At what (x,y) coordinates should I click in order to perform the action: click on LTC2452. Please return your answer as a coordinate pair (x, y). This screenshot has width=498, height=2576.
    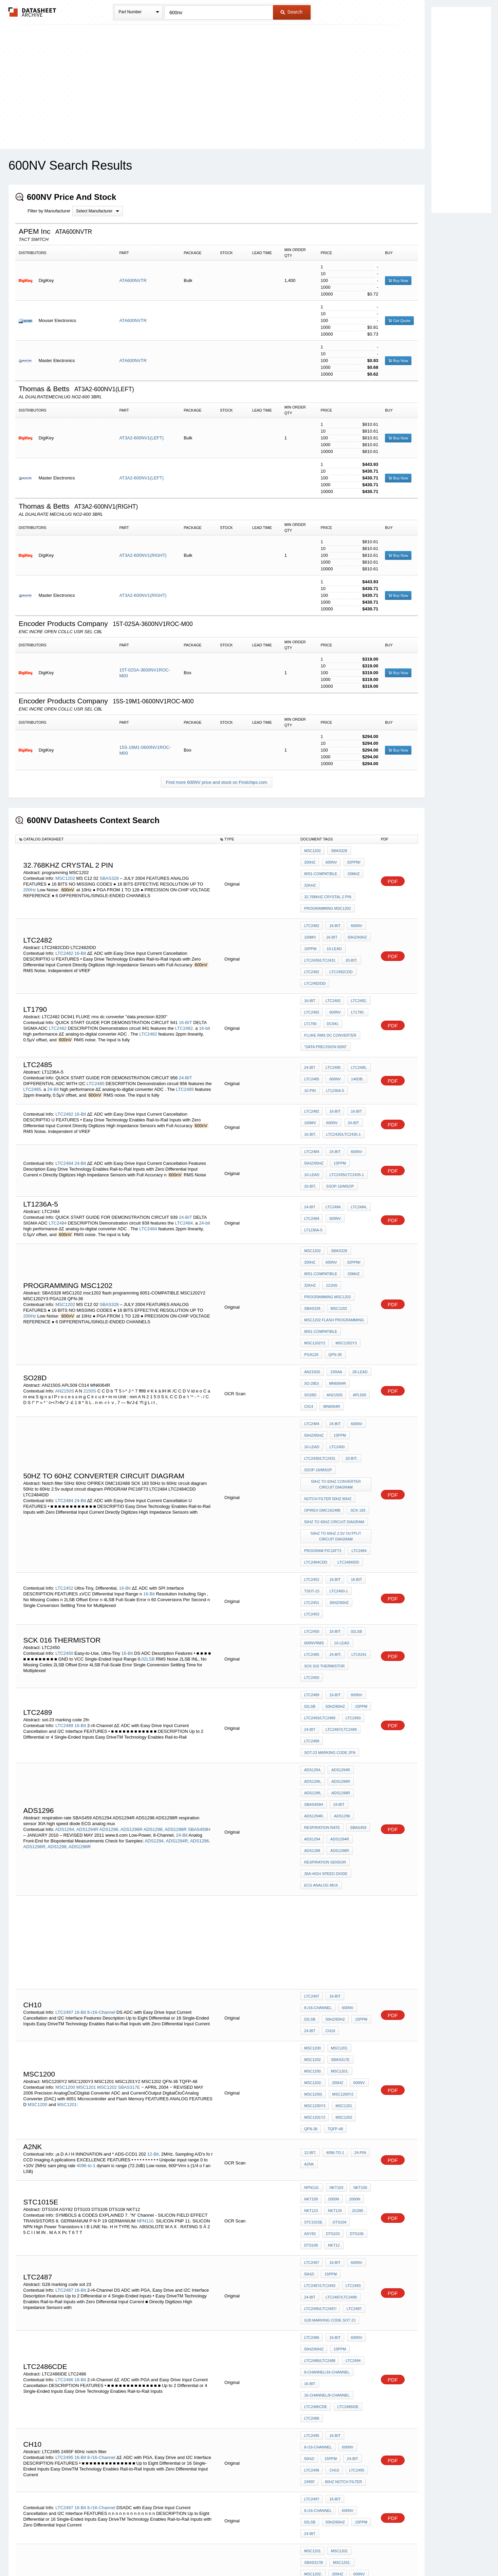
    Looking at the image, I should click on (64, 1455).